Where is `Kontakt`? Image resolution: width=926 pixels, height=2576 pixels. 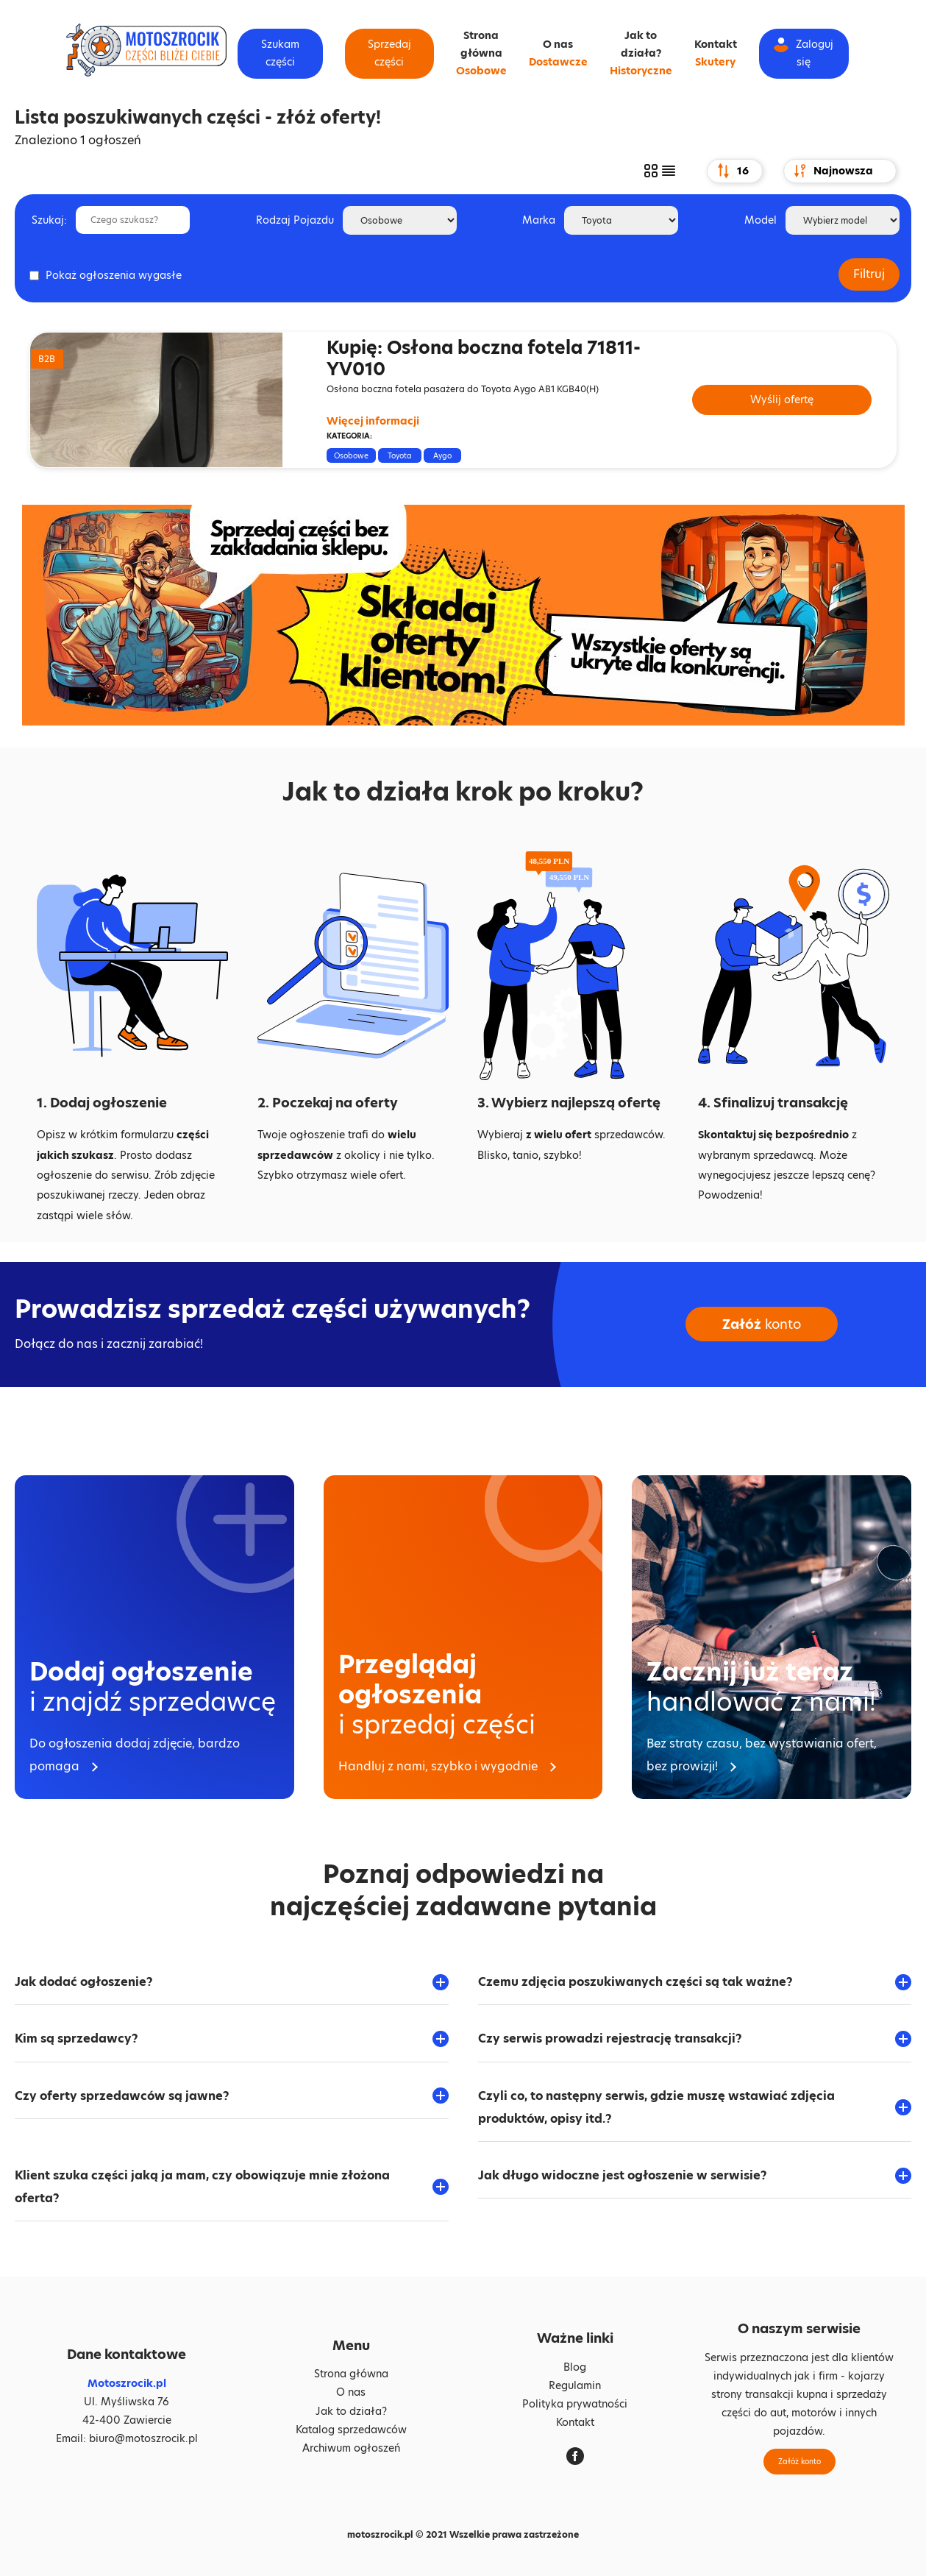
Kontakt is located at coordinates (715, 44).